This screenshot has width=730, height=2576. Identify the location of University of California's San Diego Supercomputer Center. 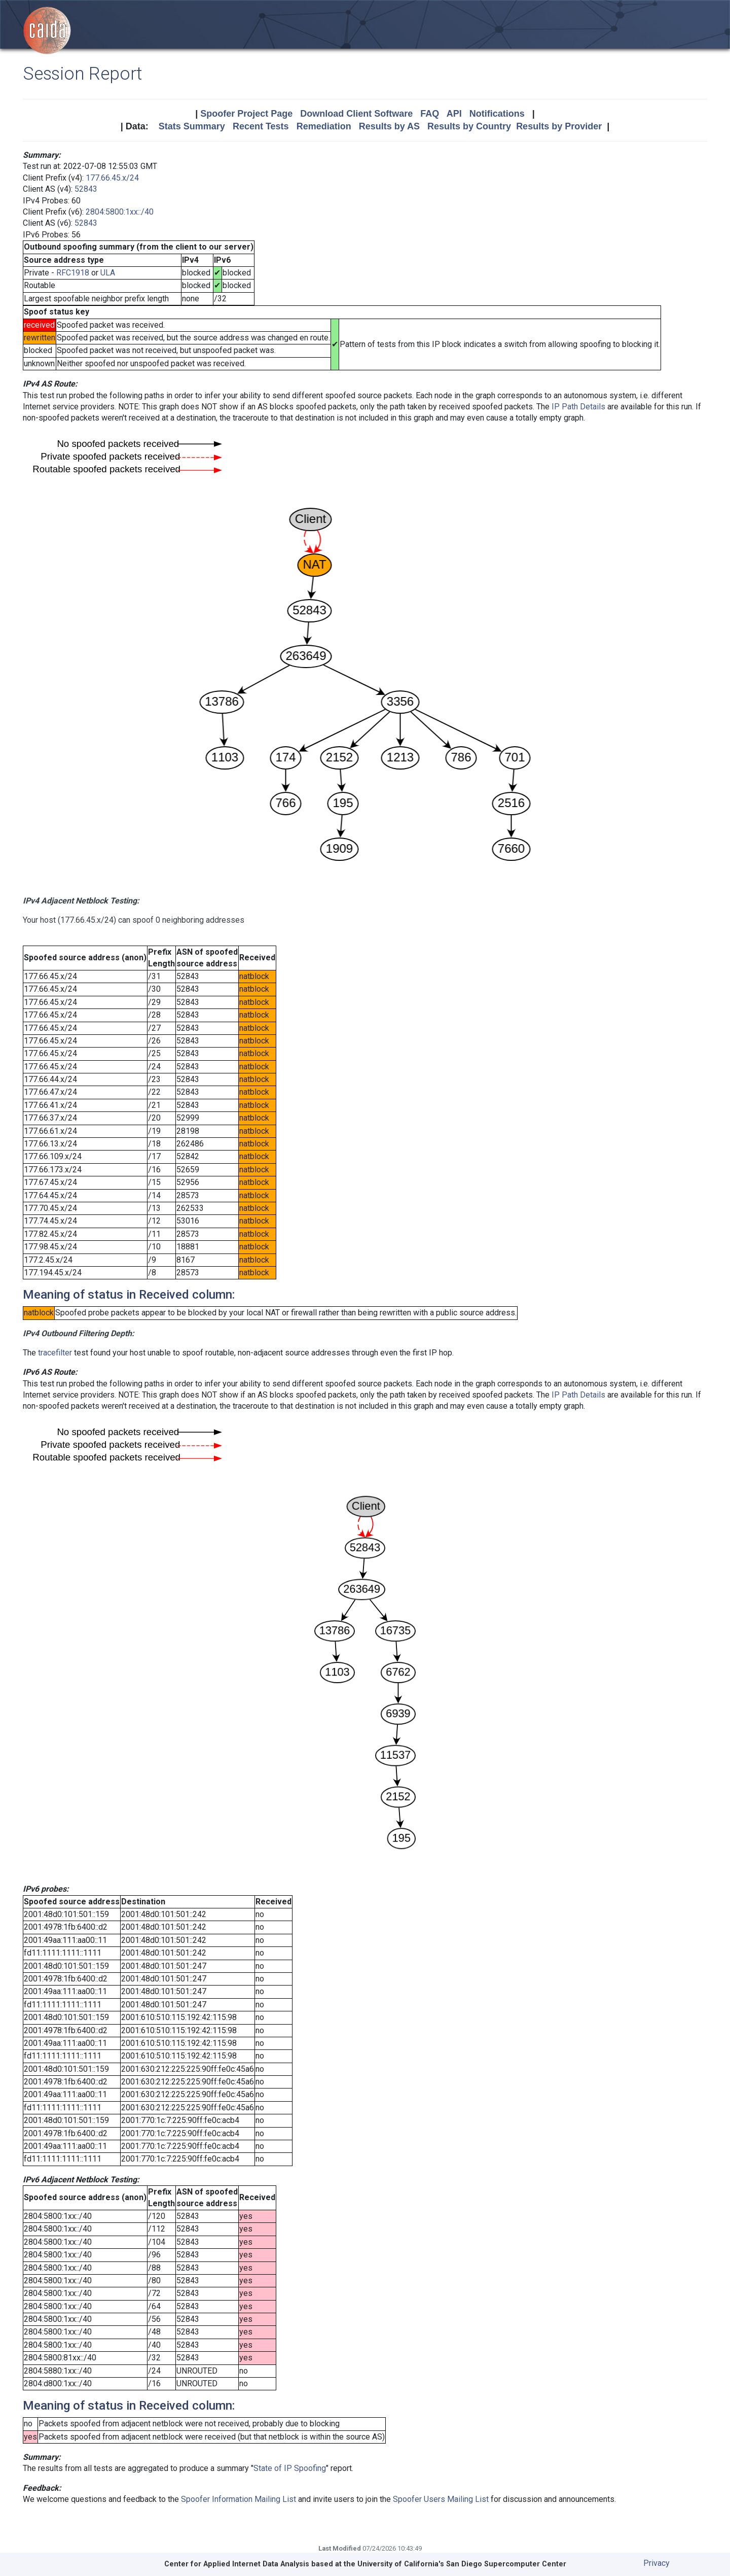
(461, 2564).